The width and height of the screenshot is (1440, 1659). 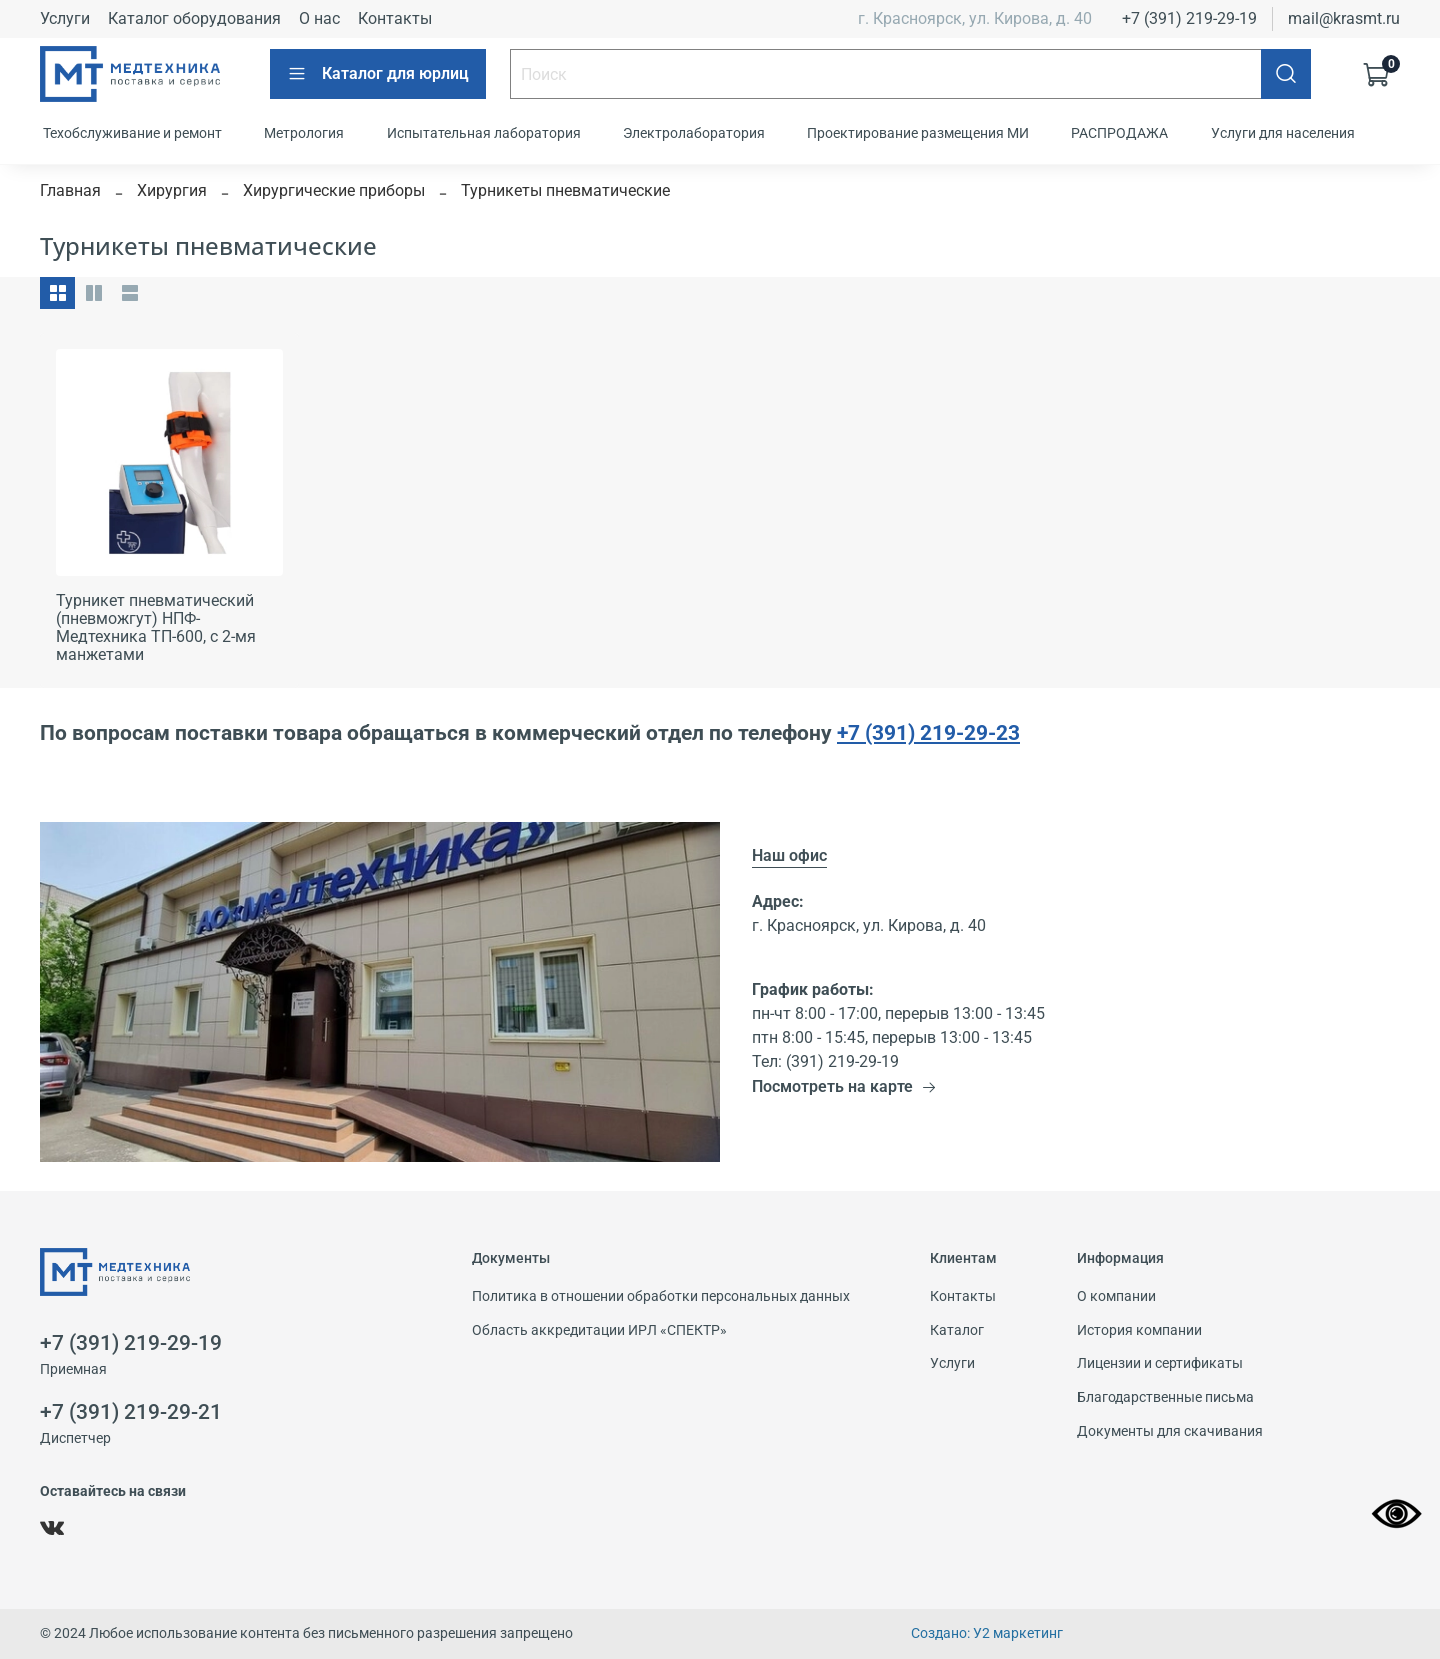 I want to click on Хирургия, so click(x=172, y=190).